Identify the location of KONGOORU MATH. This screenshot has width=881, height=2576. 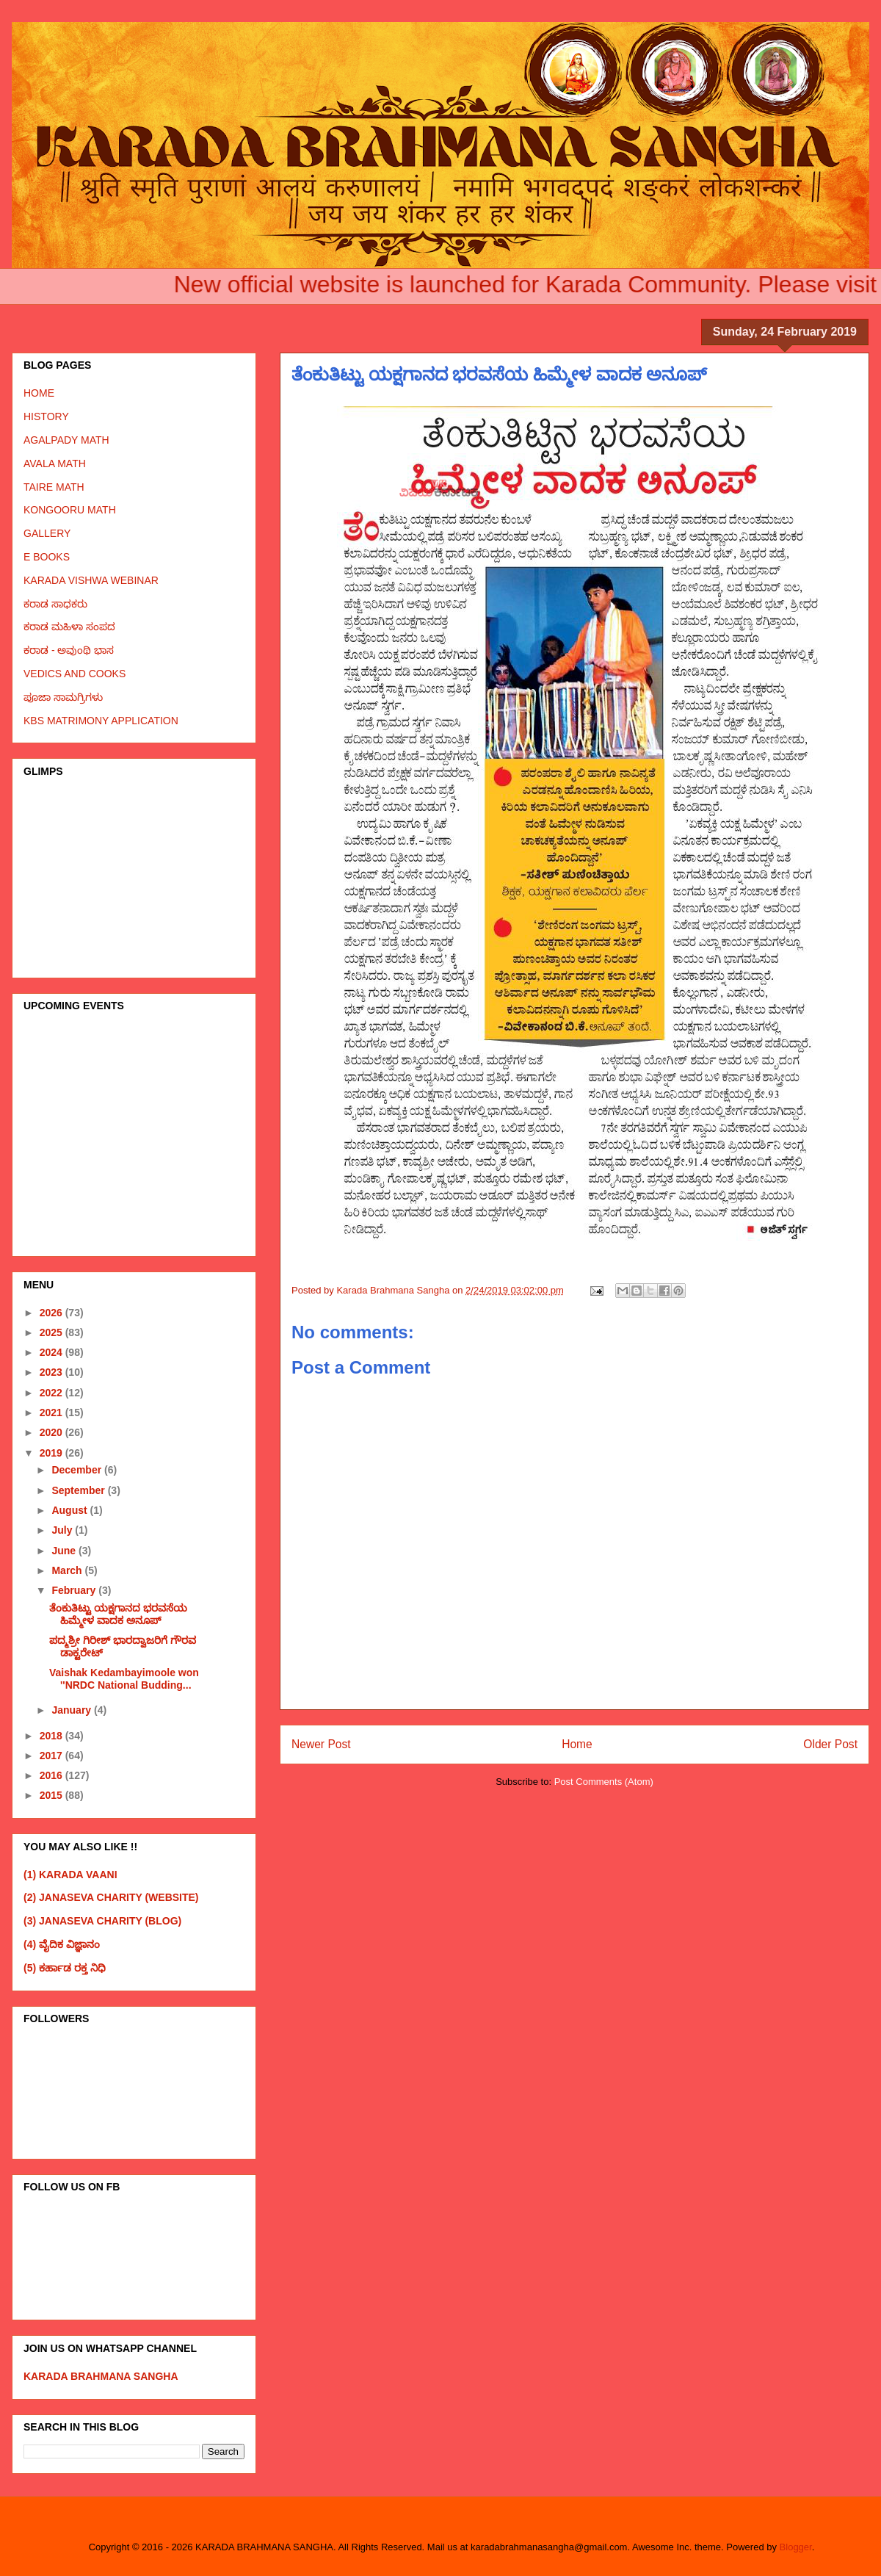
(69, 510).